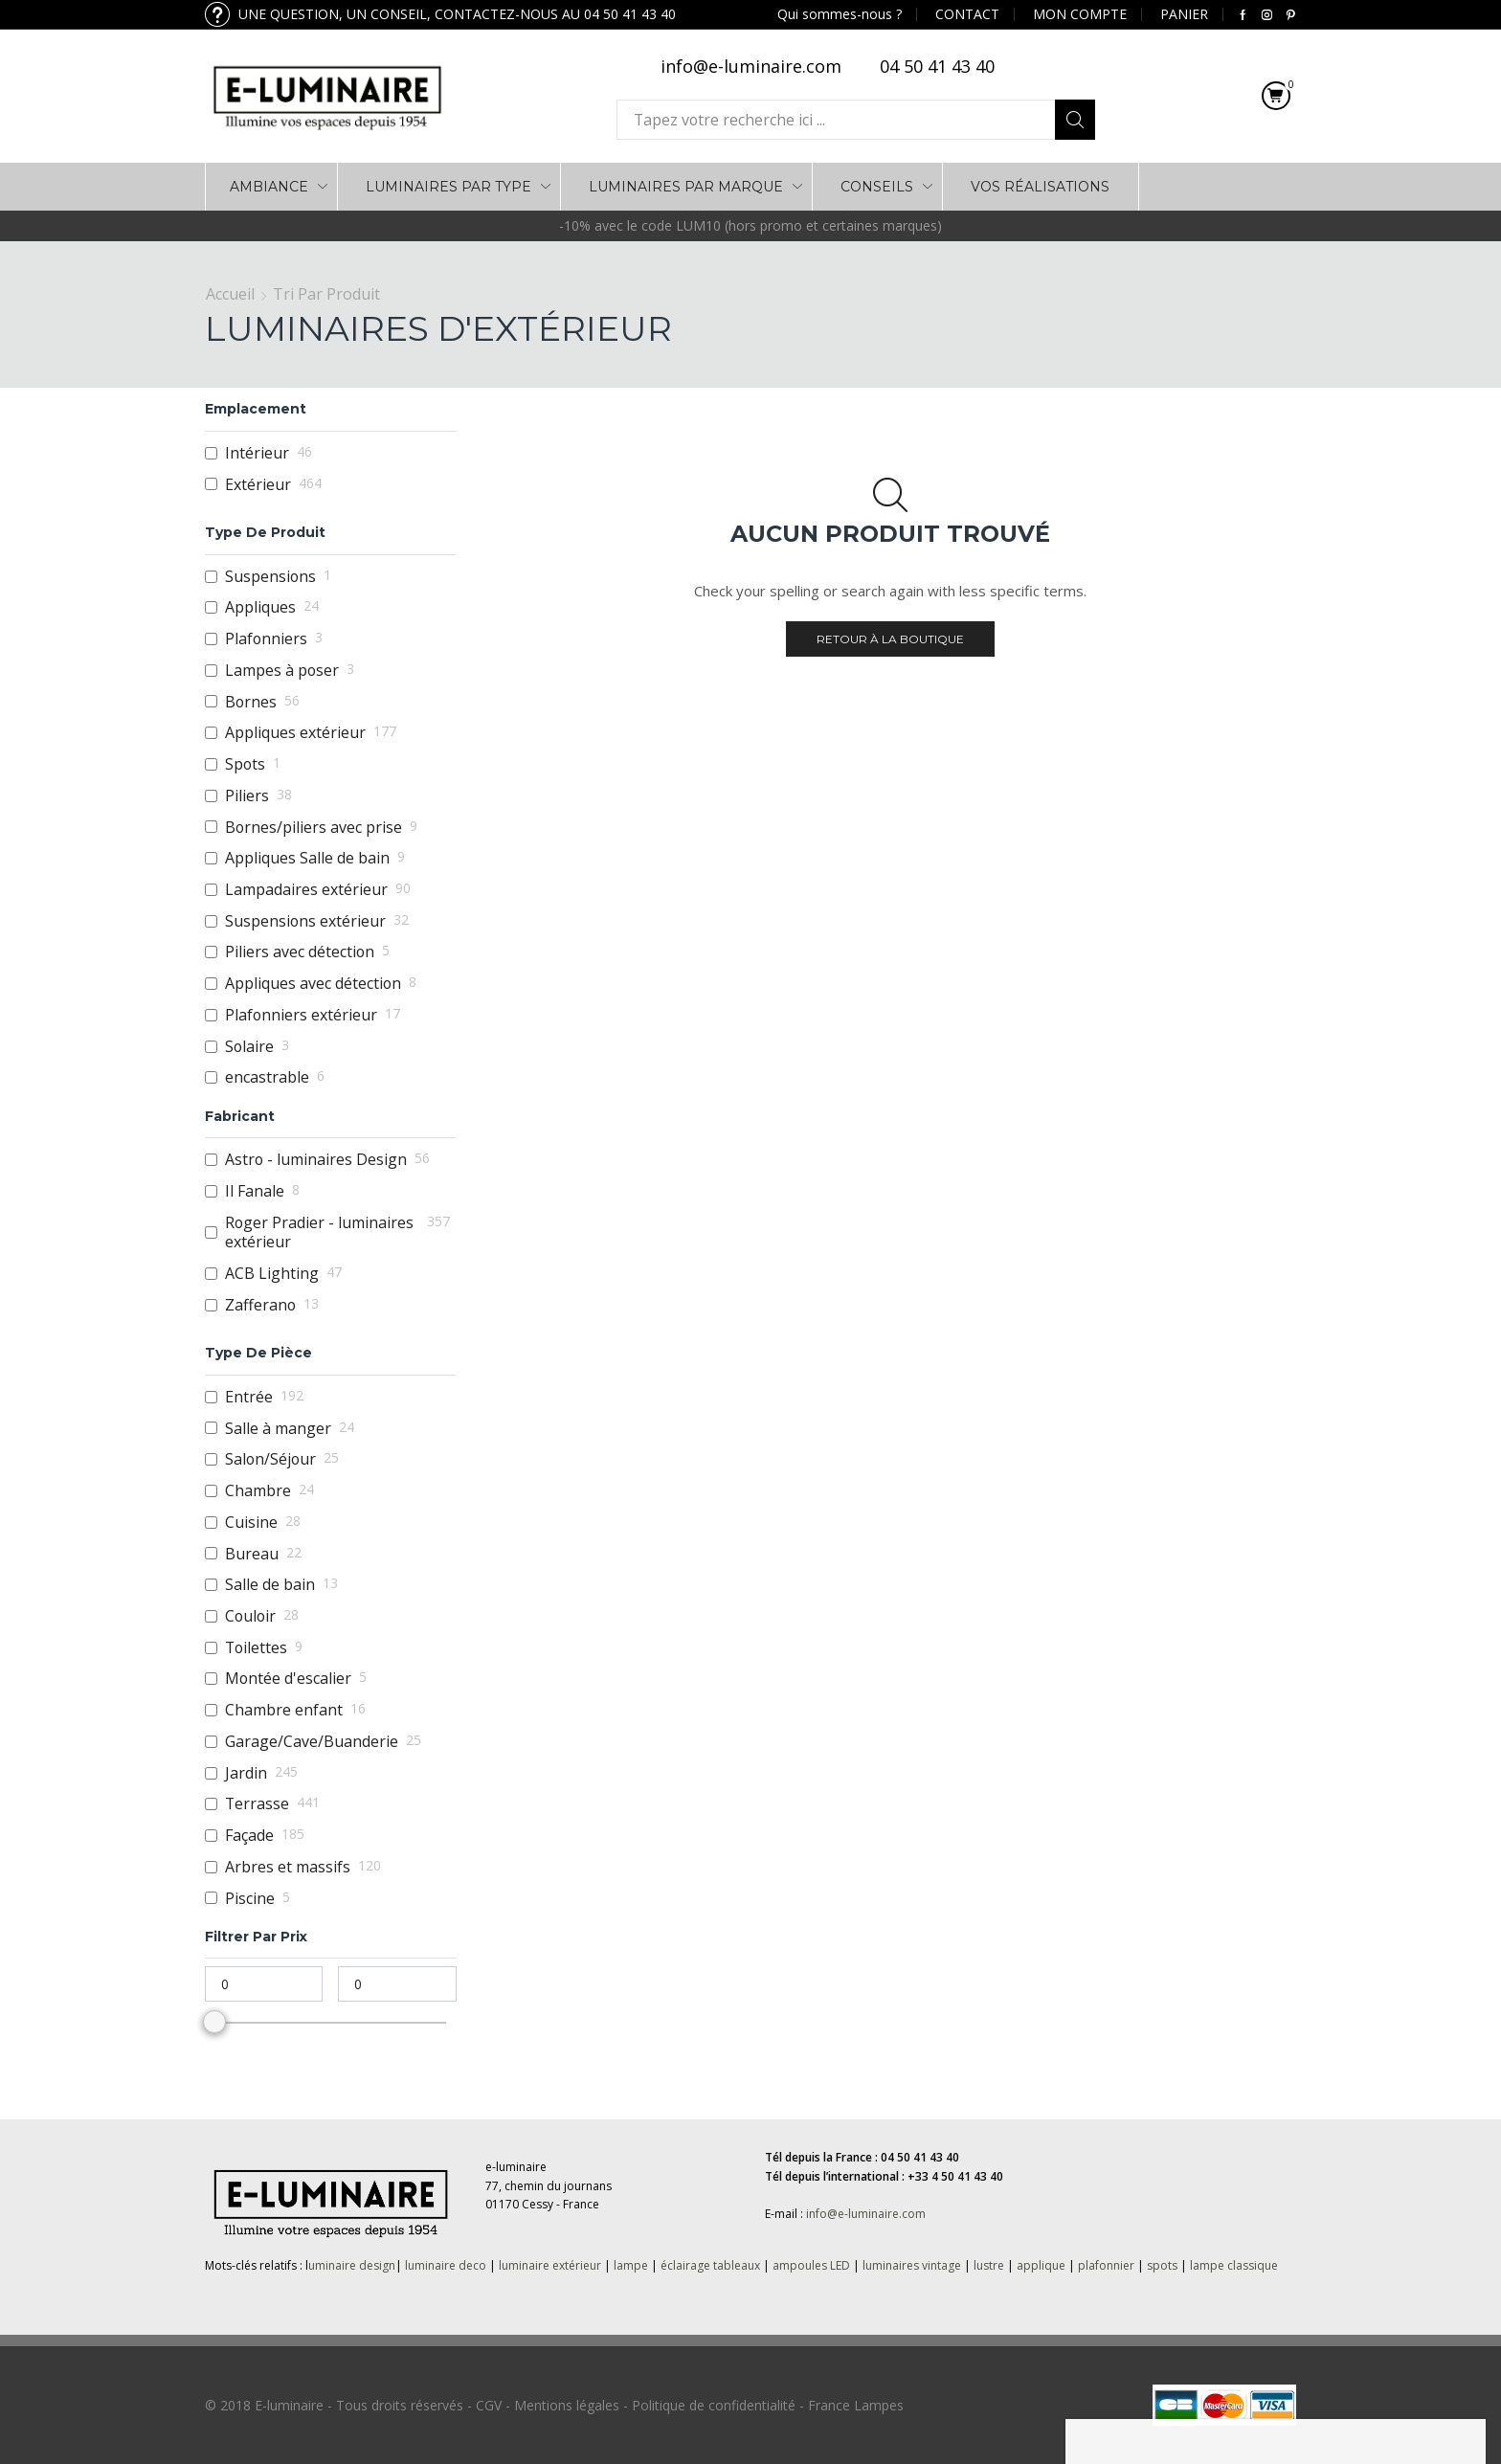  I want to click on MON COMPTE, so click(1080, 14).